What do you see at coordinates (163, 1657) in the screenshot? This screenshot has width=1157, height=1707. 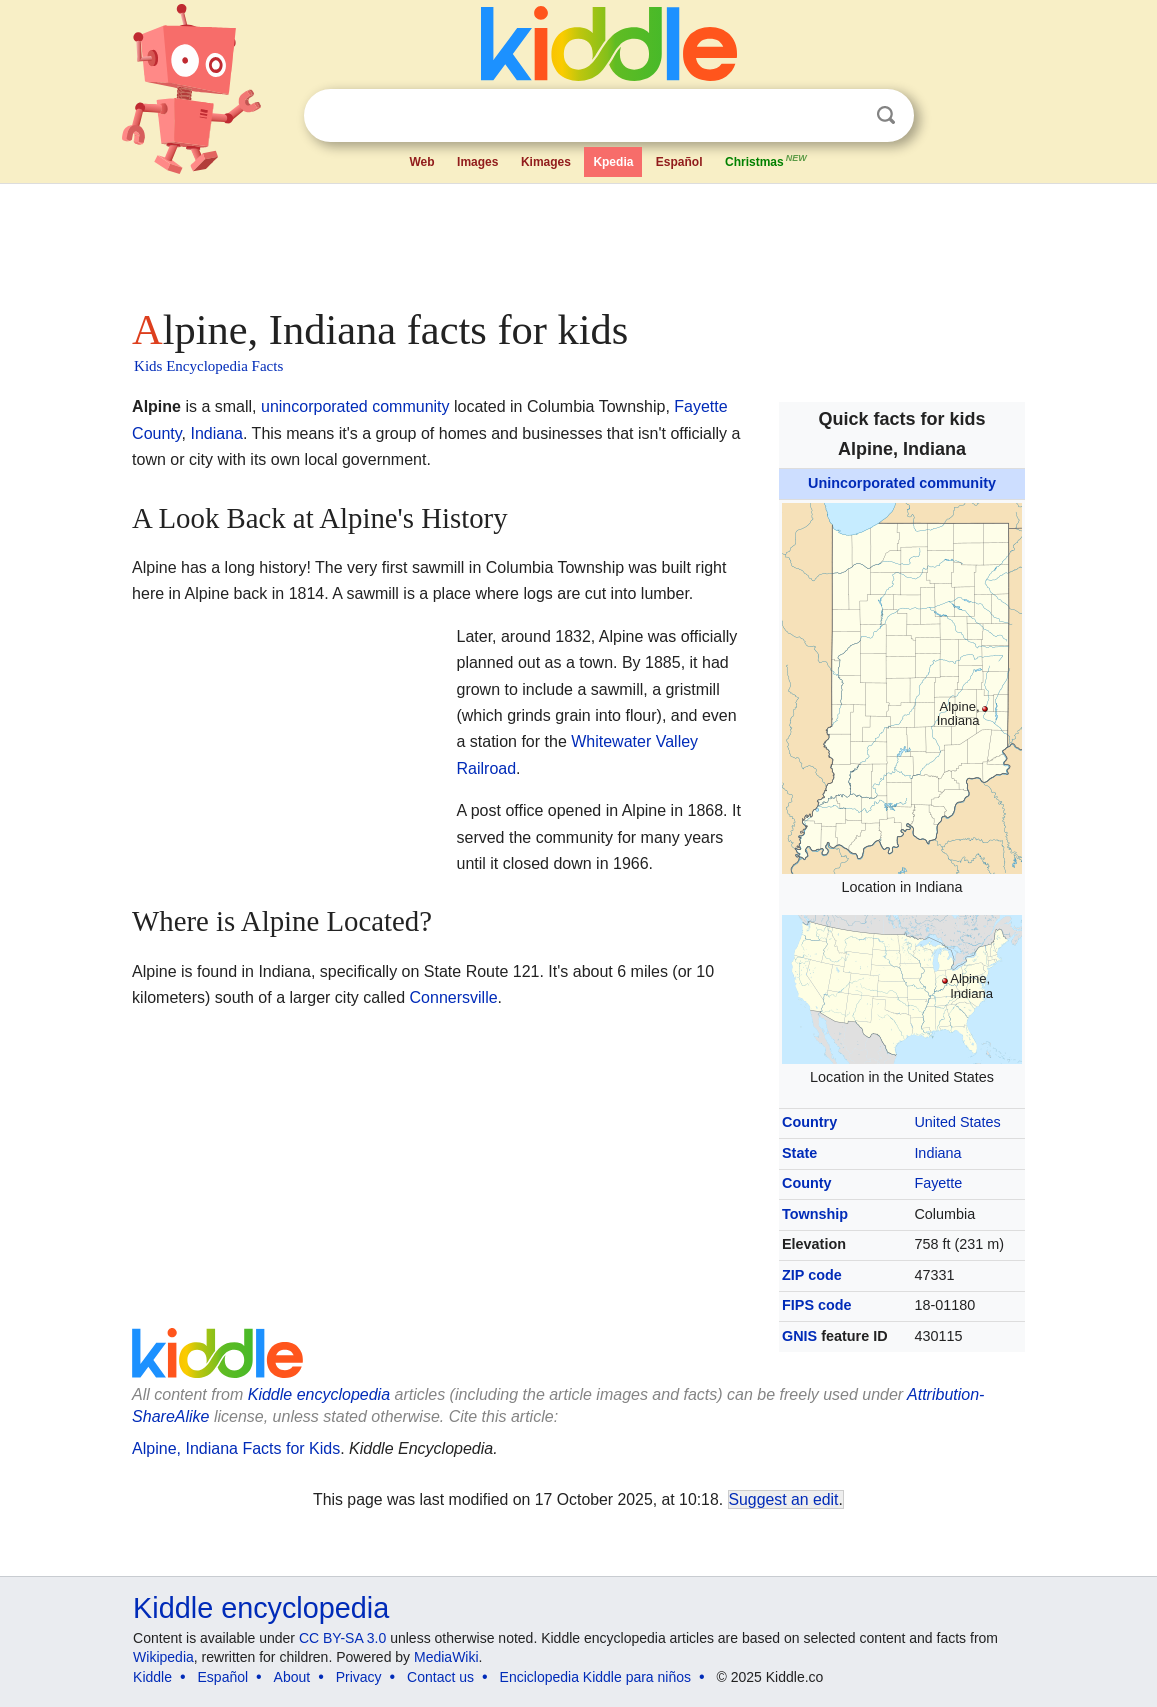 I see `Wikipedia` at bounding box center [163, 1657].